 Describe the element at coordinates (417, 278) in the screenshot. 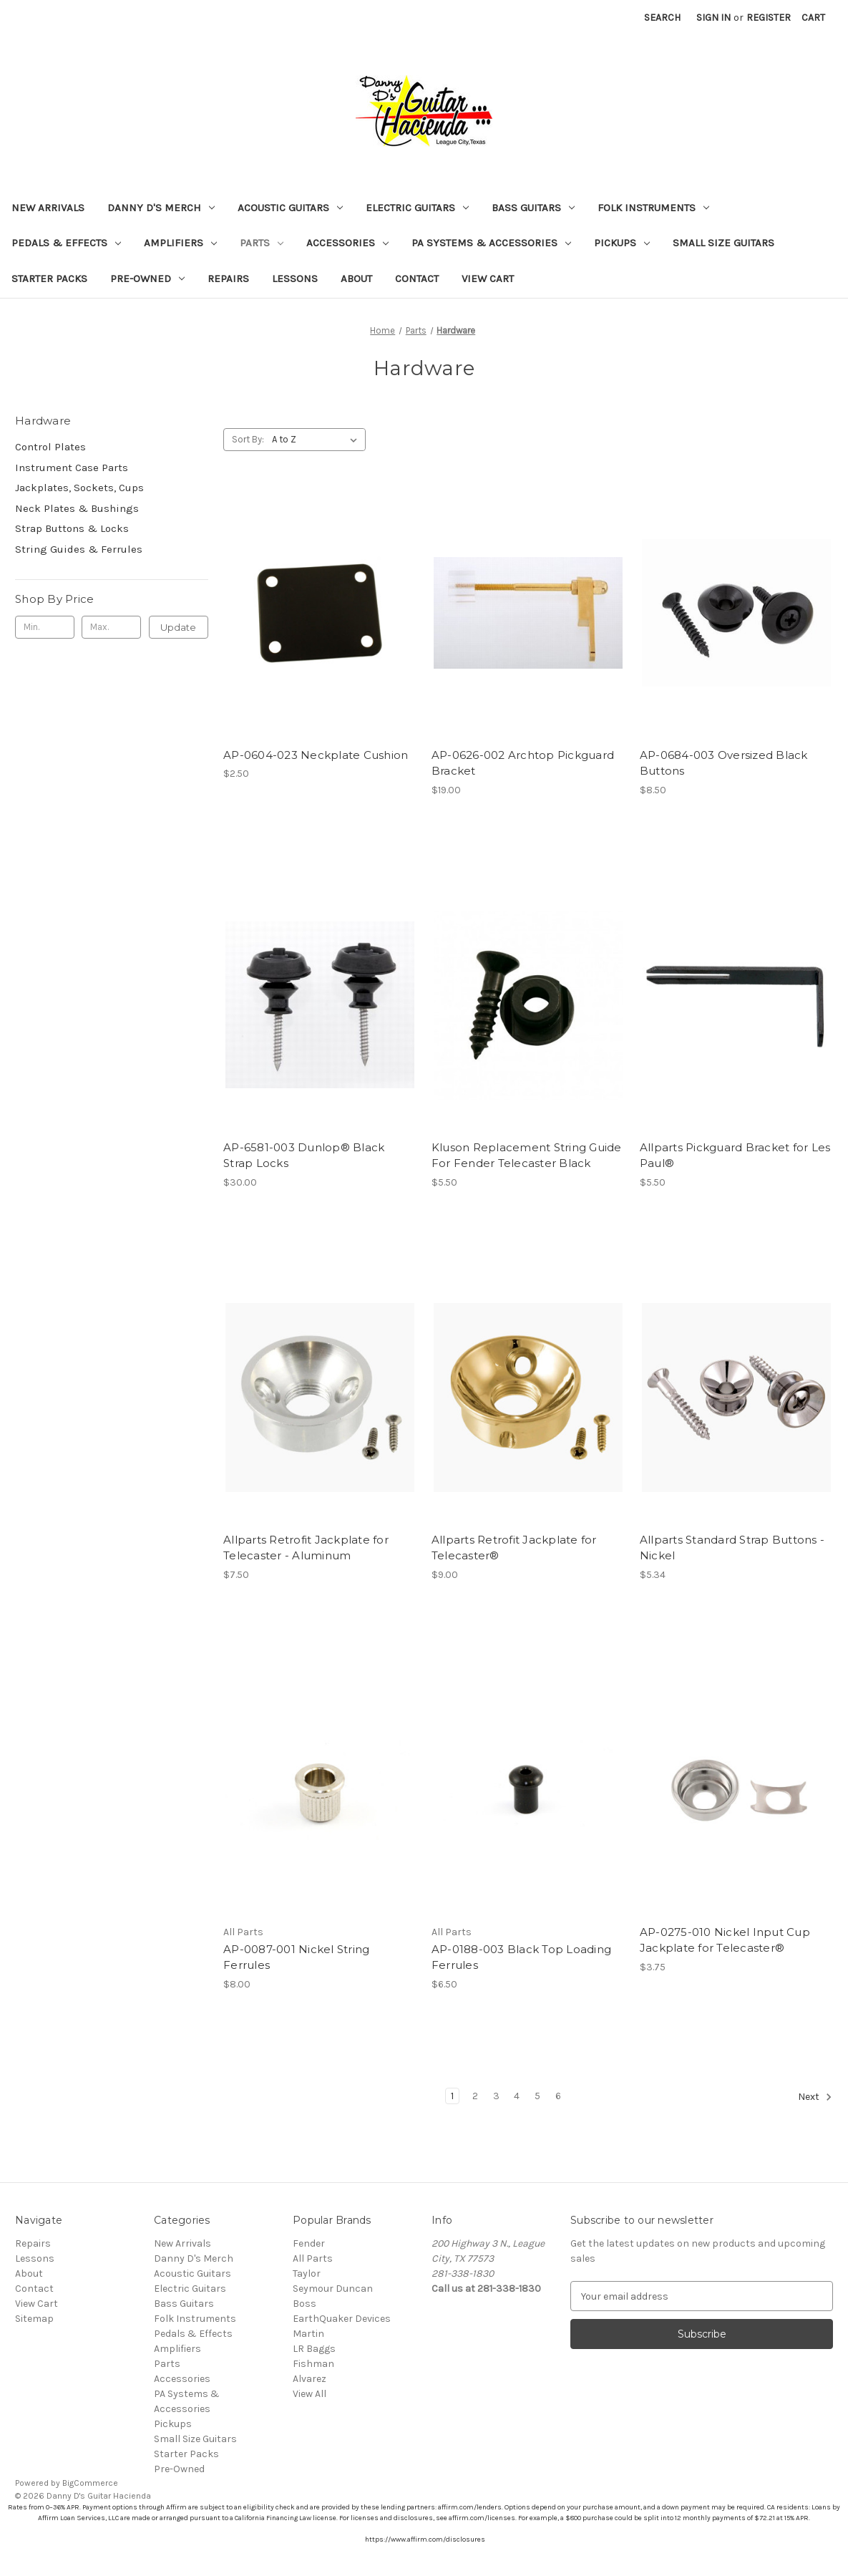

I see `Contact` at that location.